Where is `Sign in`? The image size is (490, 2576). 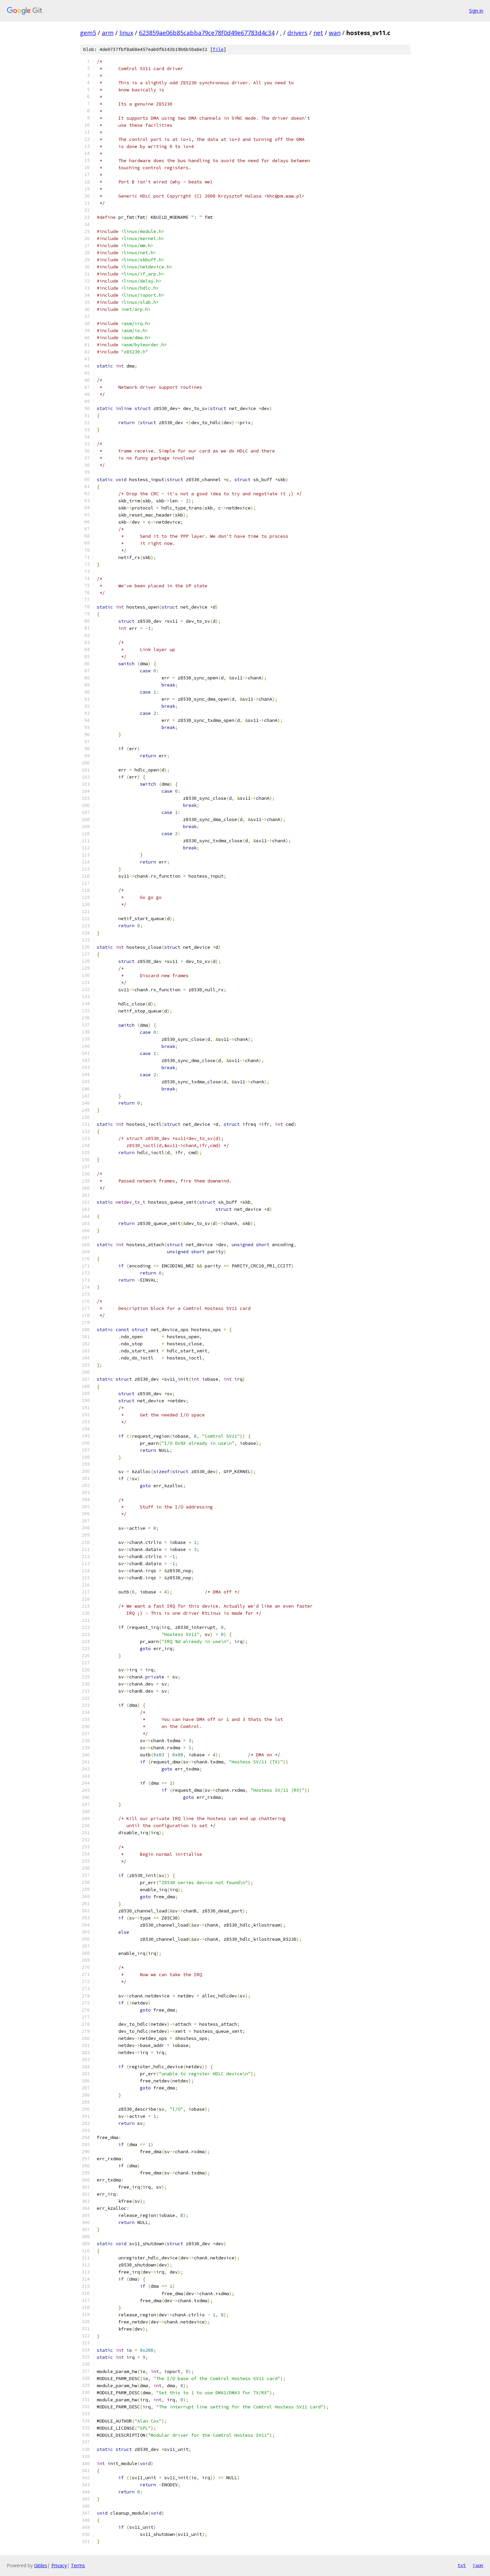
Sign in is located at coordinates (476, 10).